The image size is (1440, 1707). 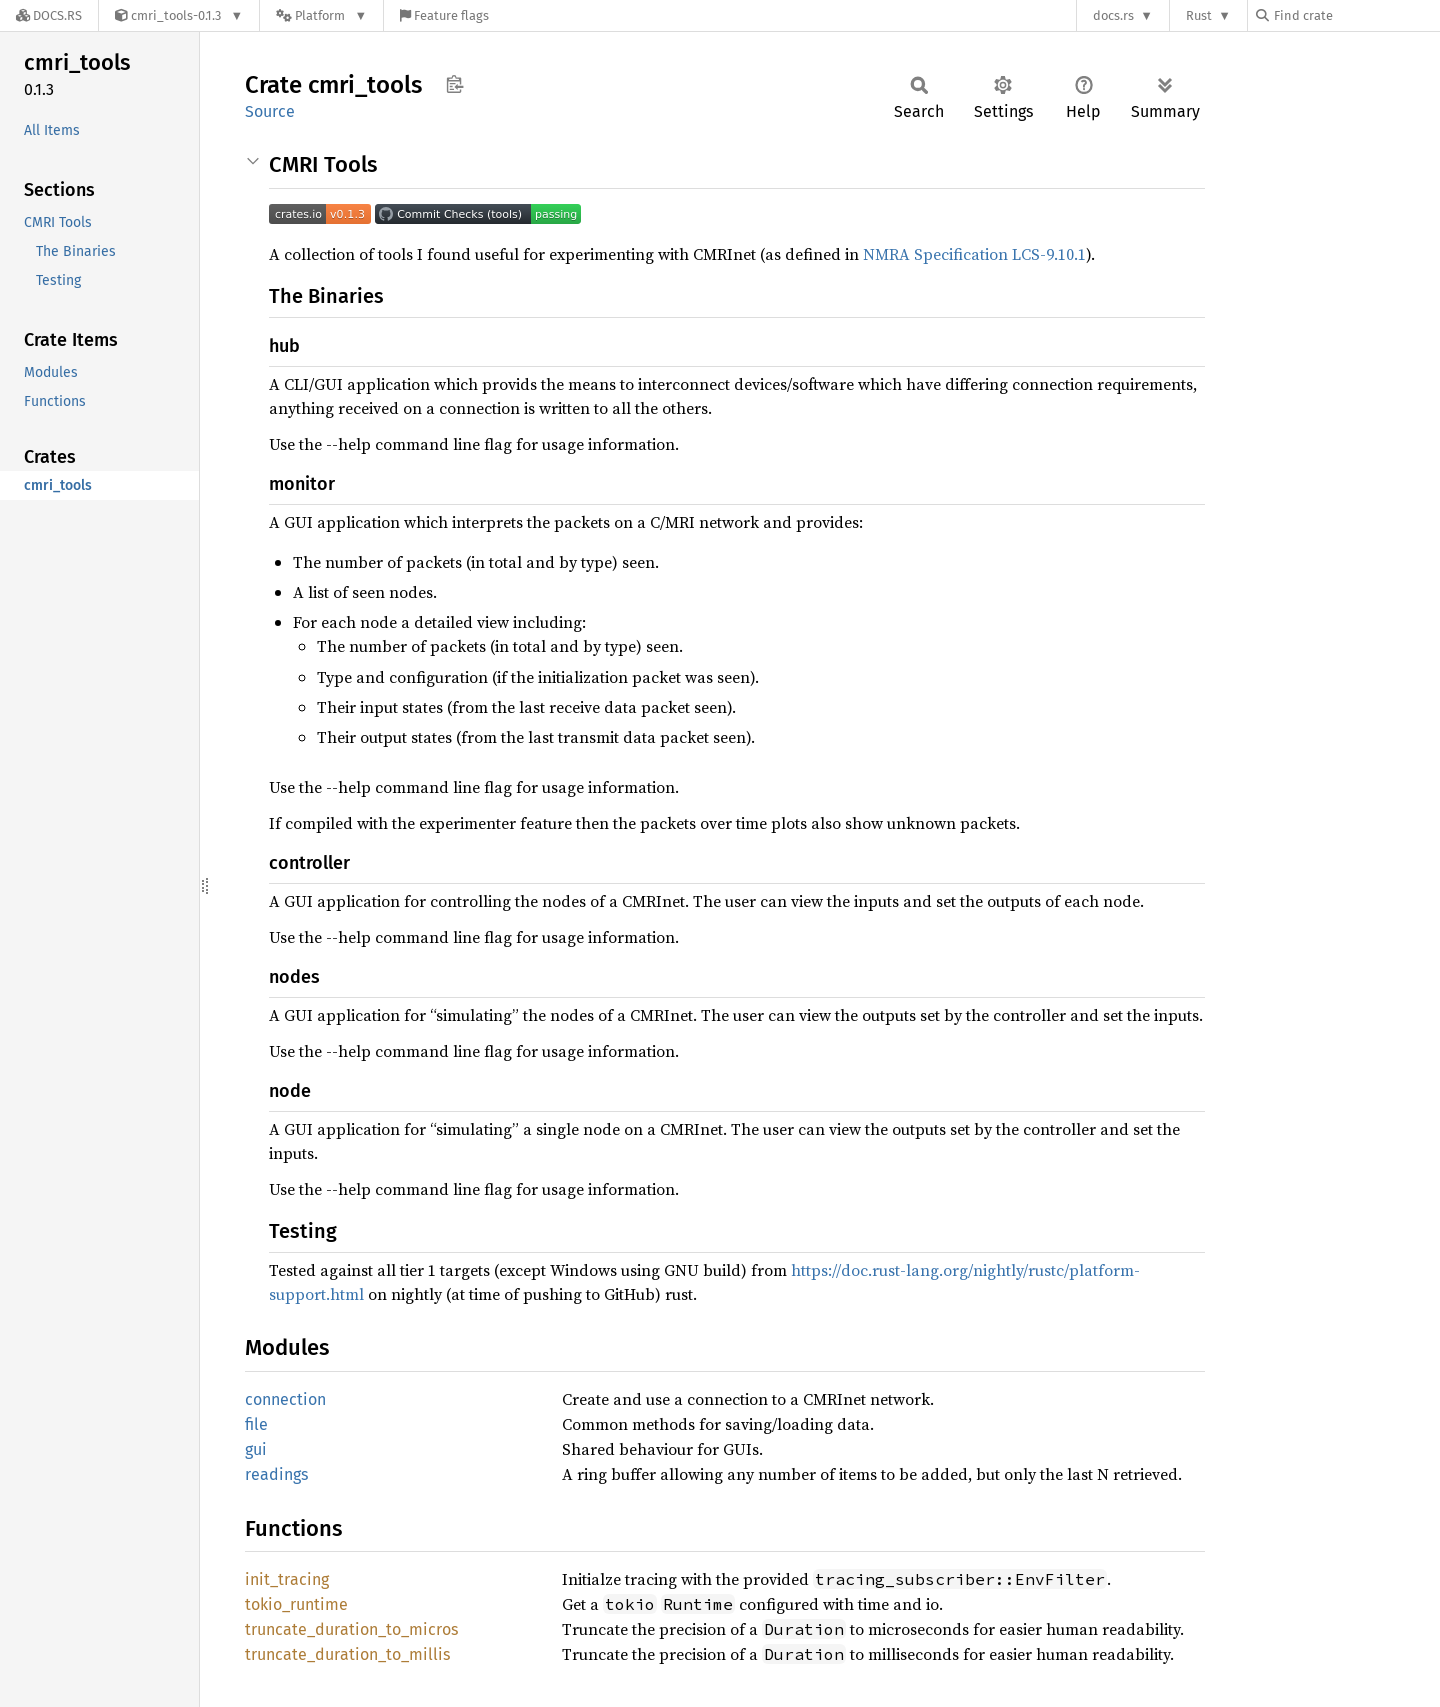 What do you see at coordinates (296, 1604) in the screenshot?
I see `tokio_runtime` at bounding box center [296, 1604].